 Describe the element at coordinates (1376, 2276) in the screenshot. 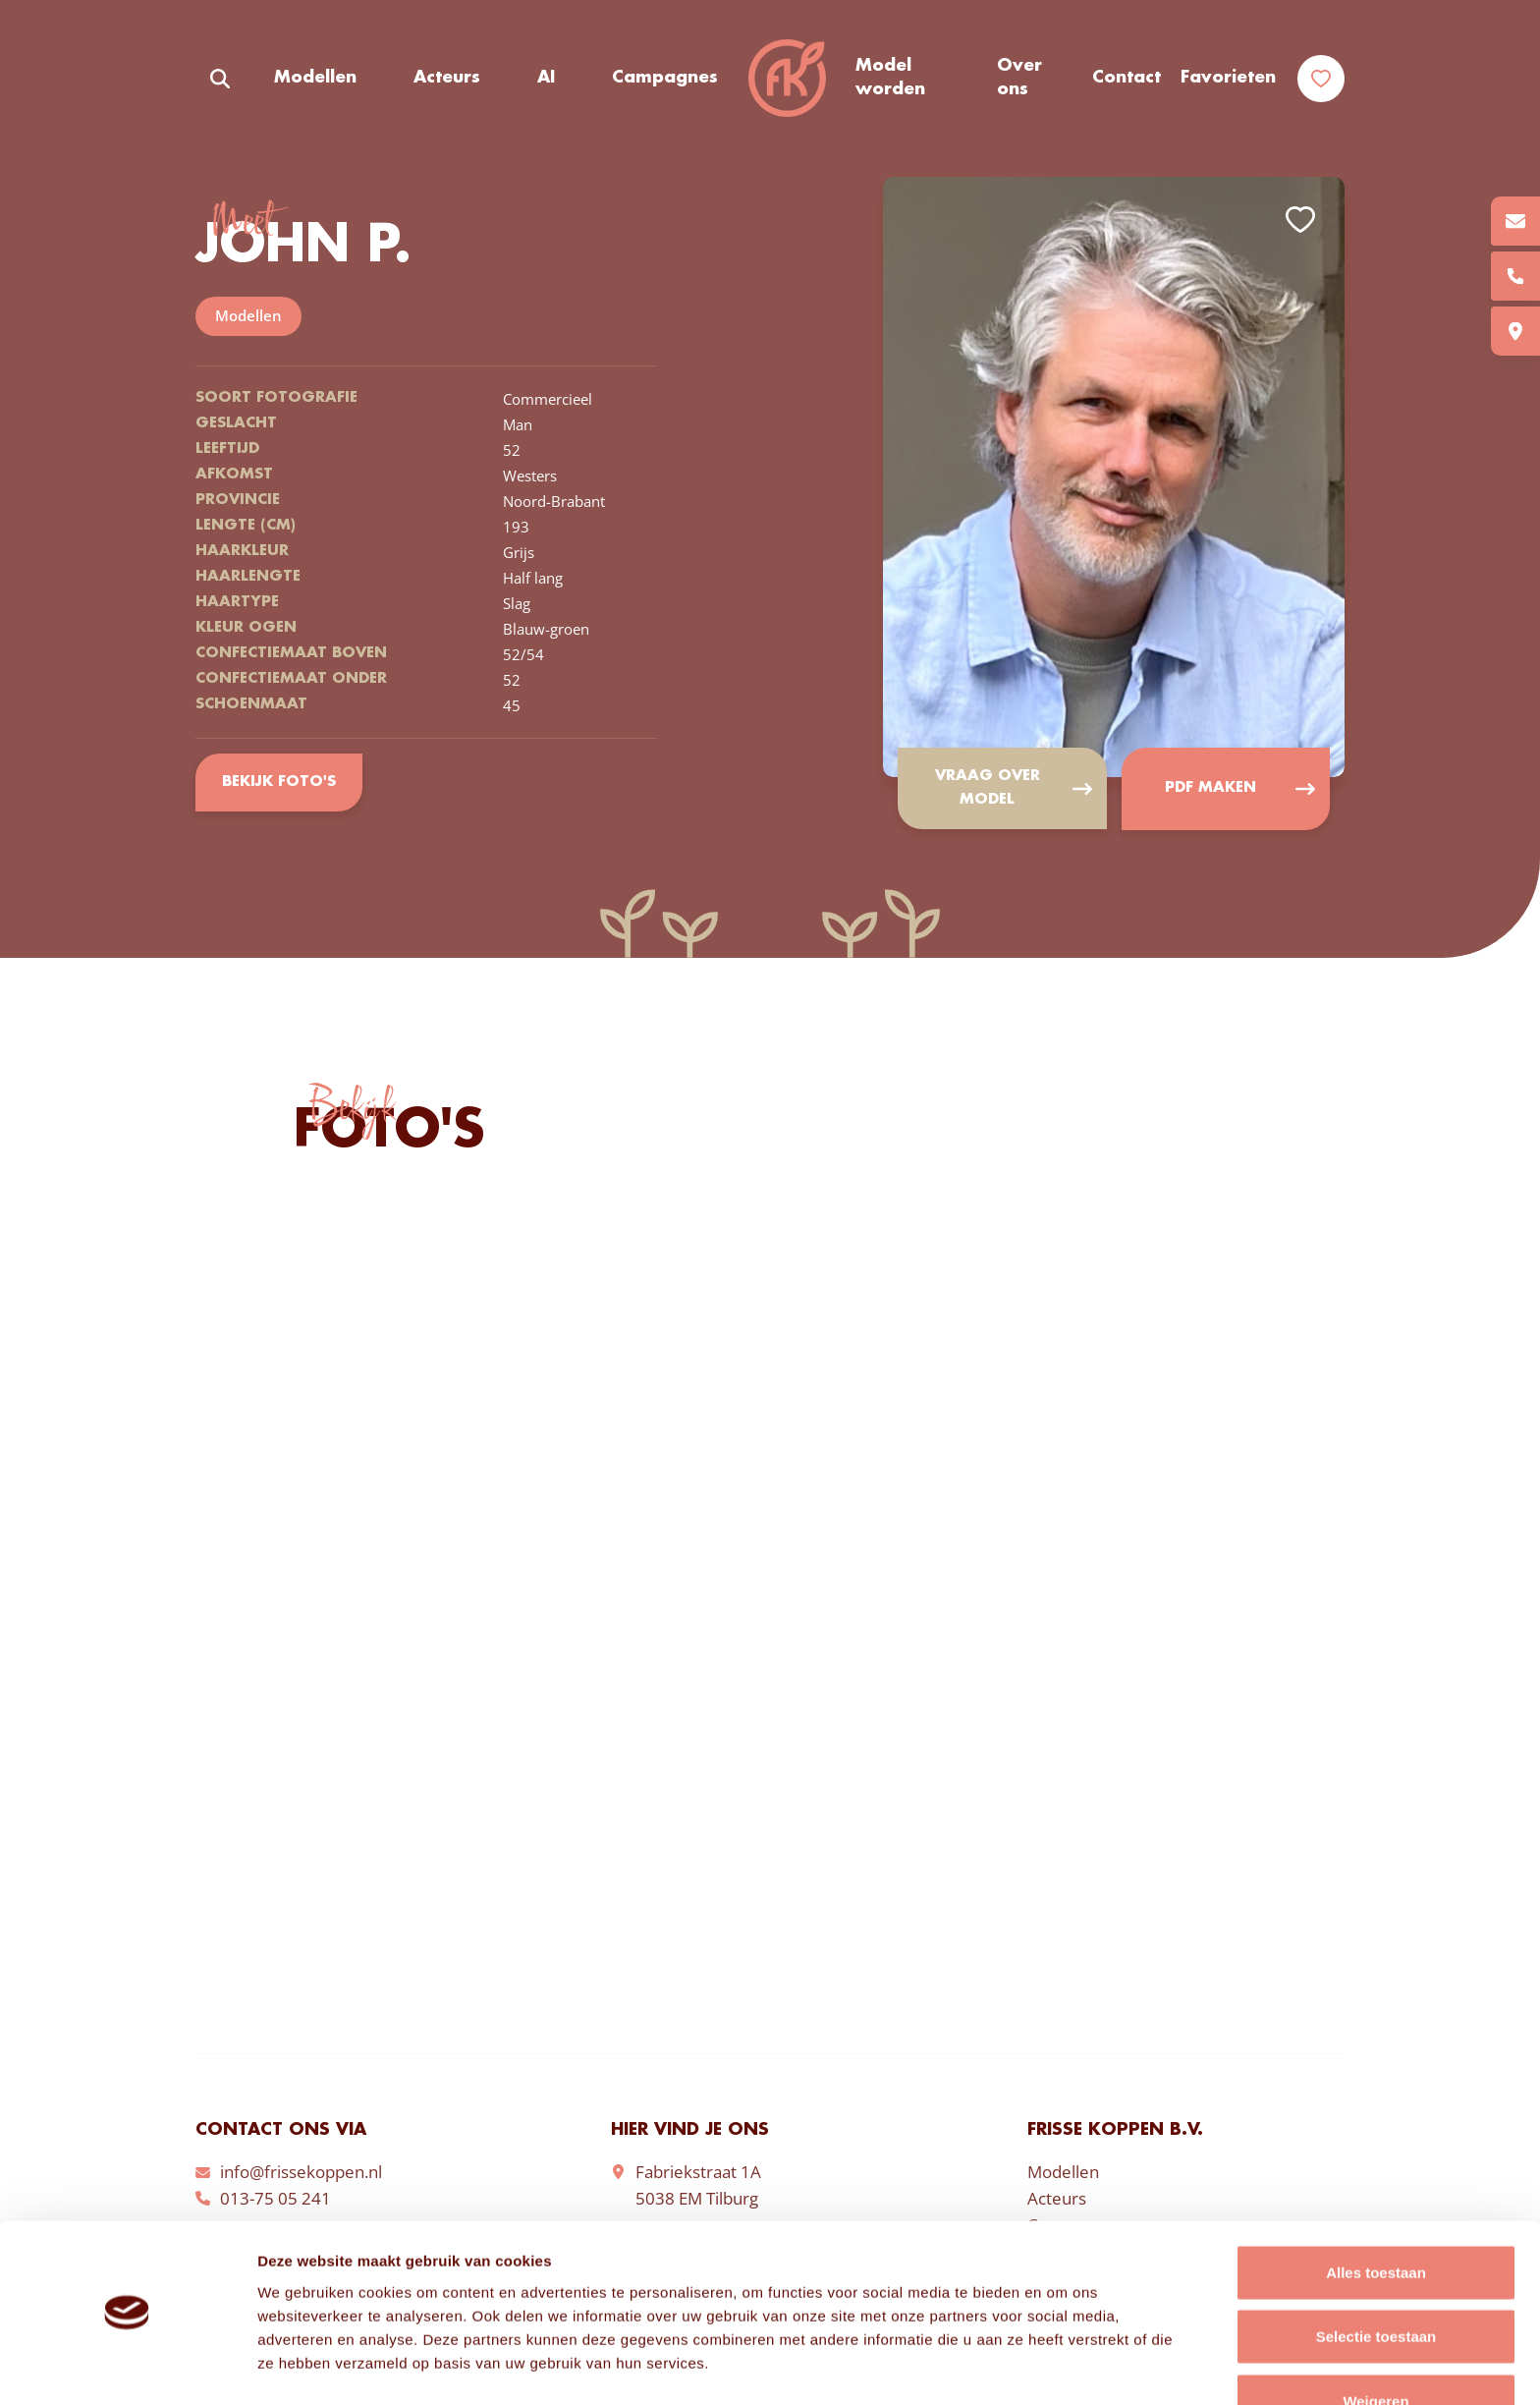

I see `Selectie toestaan` at that location.